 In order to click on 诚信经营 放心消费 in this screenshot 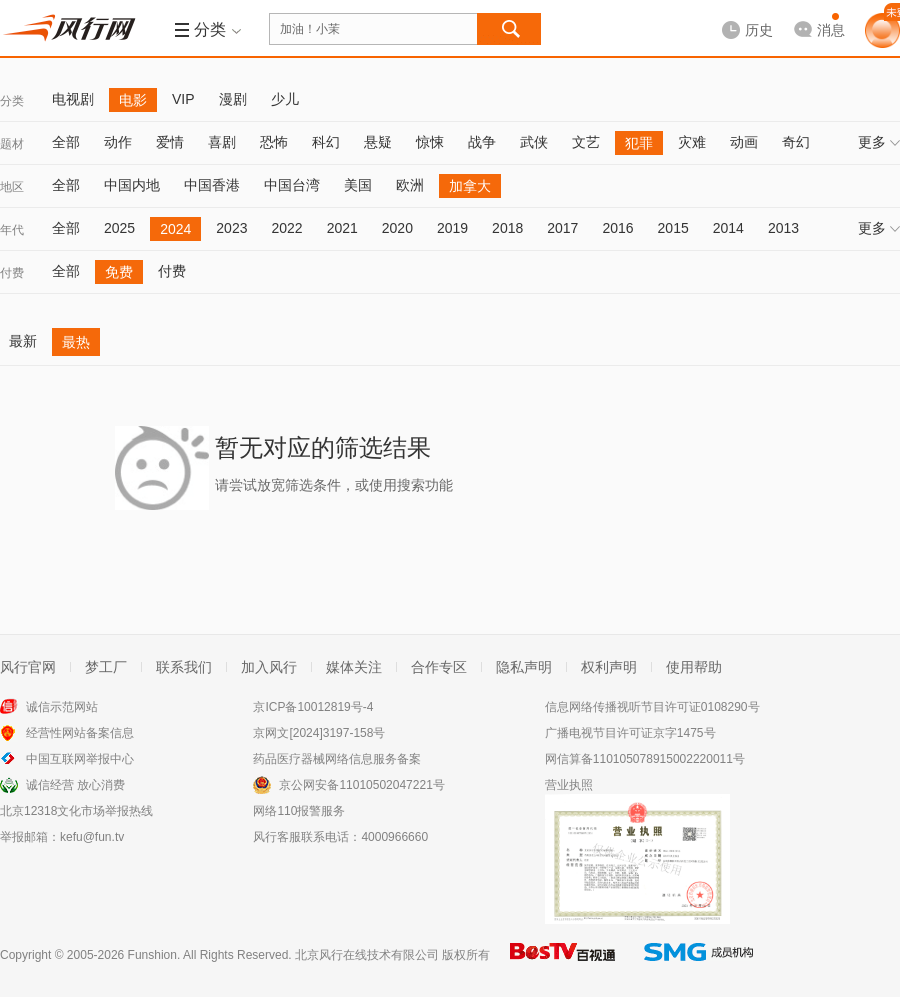, I will do `click(75, 785)`.